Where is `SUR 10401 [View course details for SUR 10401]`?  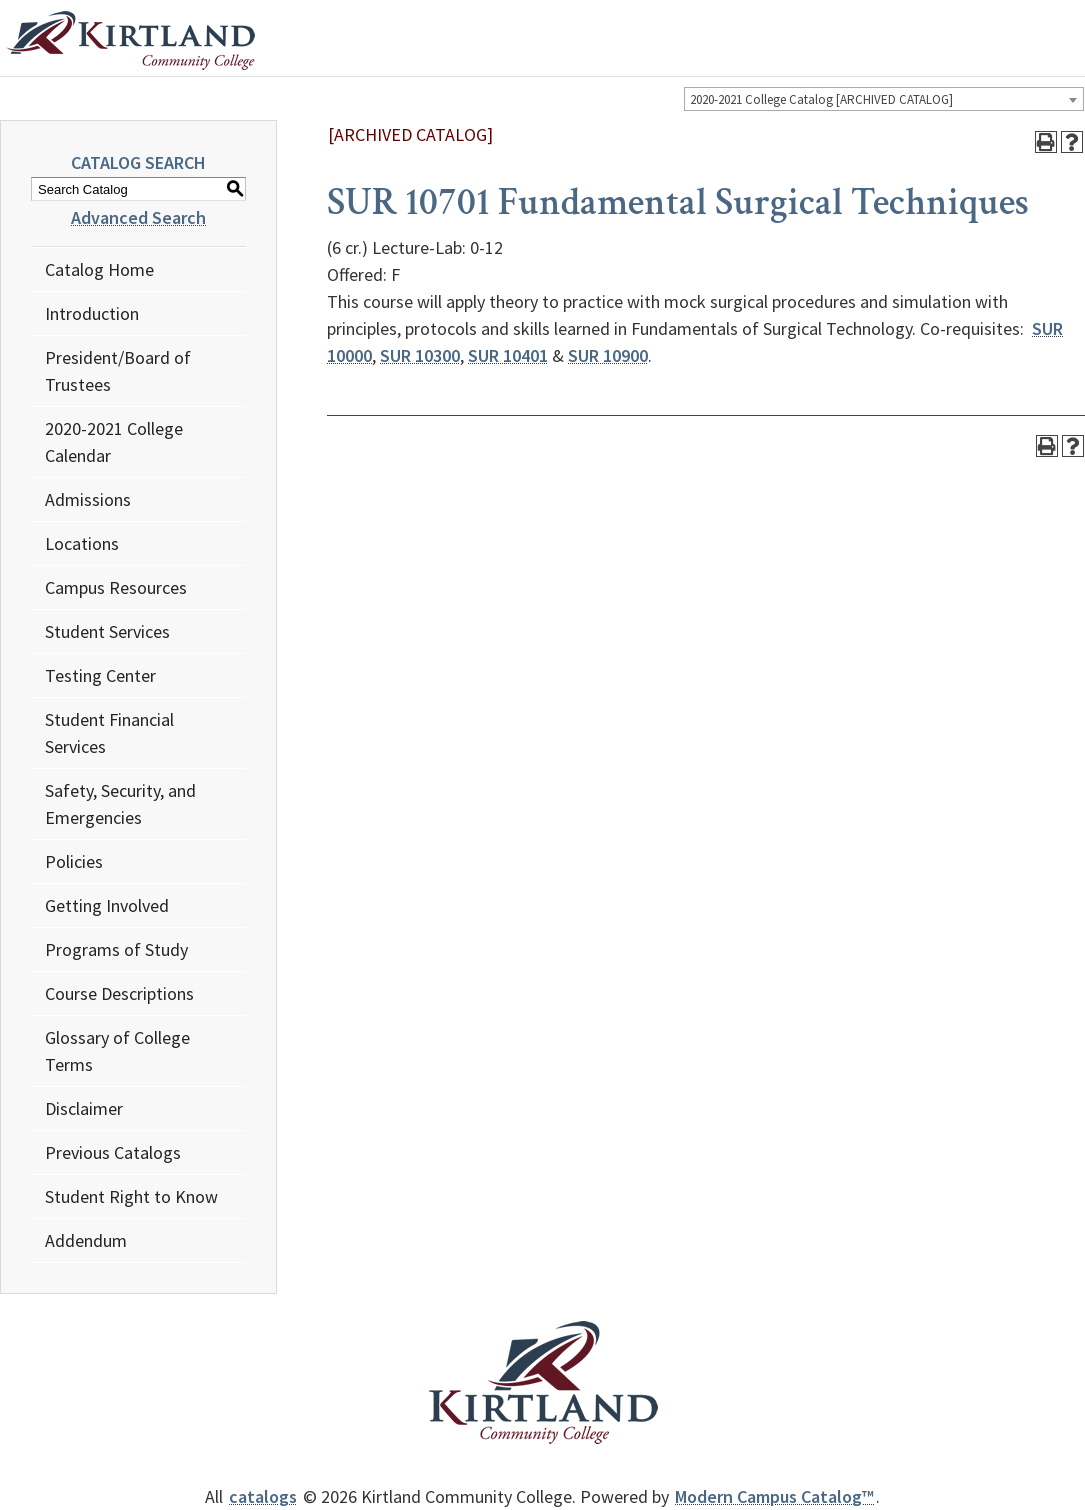 SUR 10401 [View course details for SUR 10401] is located at coordinates (508, 355).